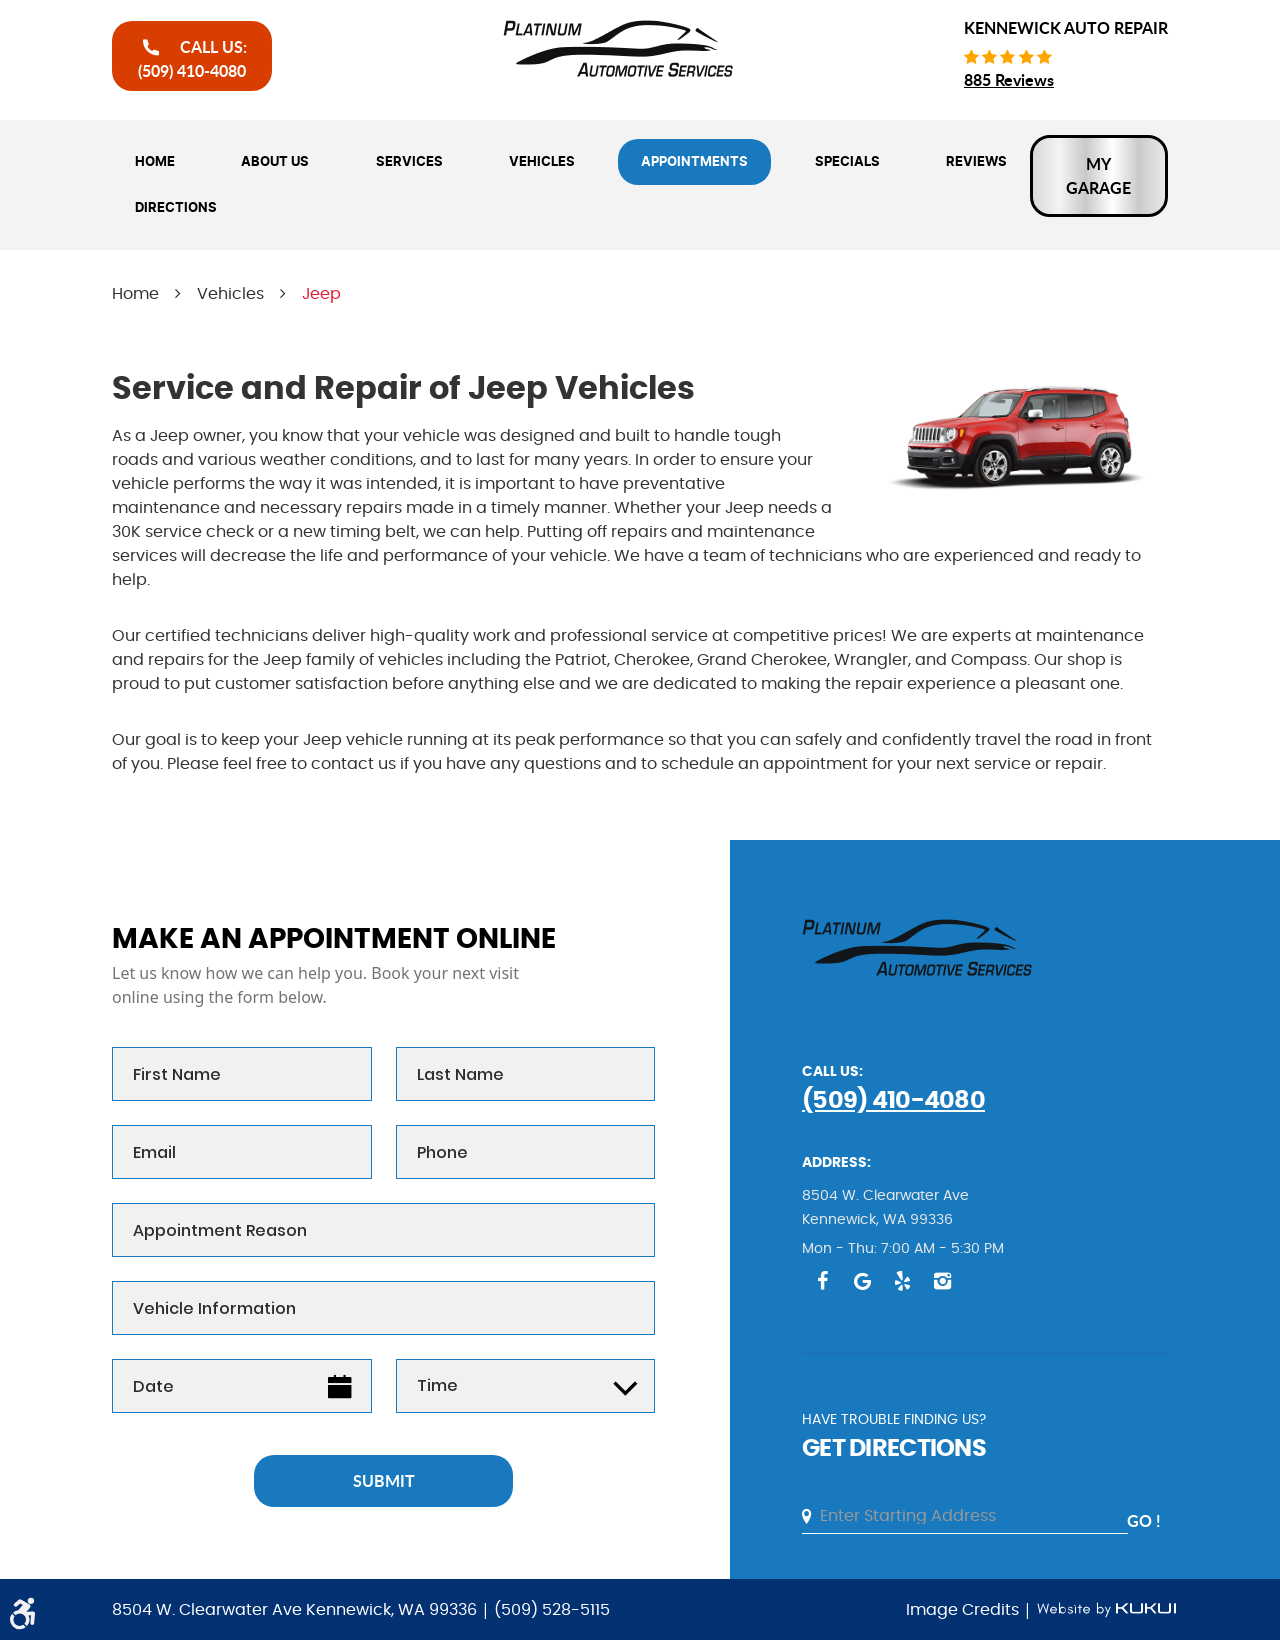  What do you see at coordinates (409, 162) in the screenshot?
I see `Services` at bounding box center [409, 162].